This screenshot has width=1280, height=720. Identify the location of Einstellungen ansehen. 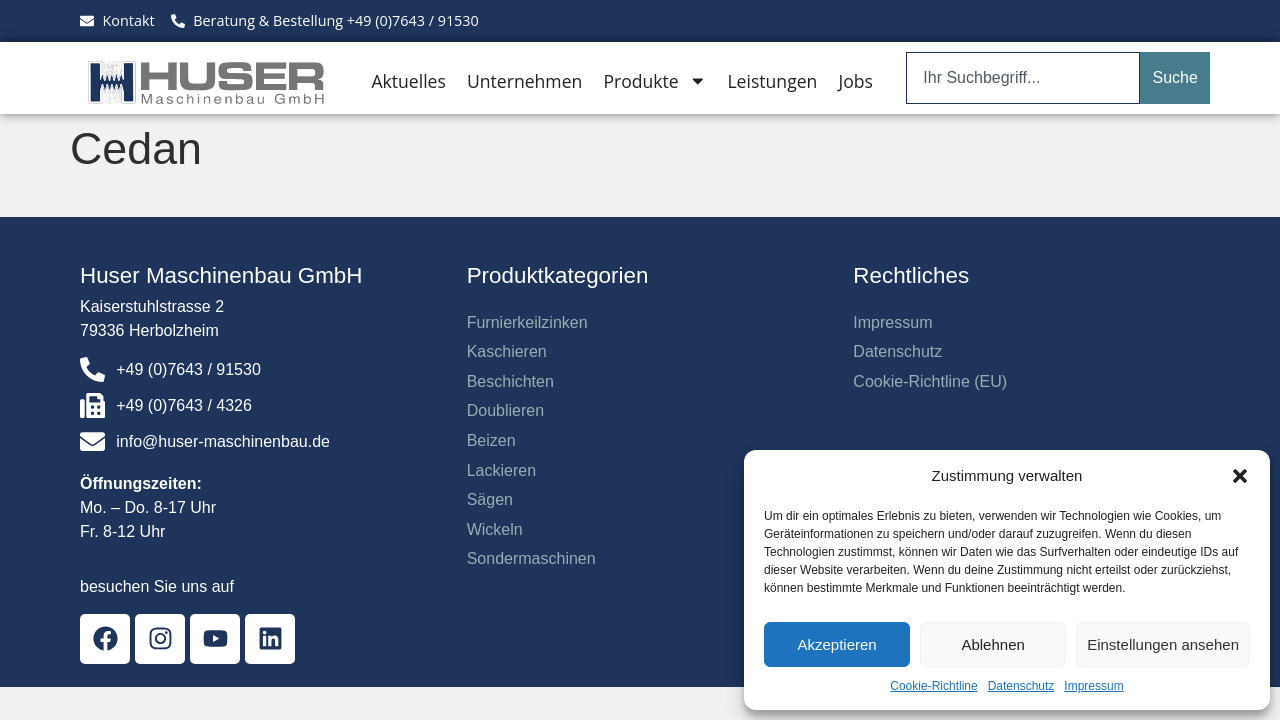
(1163, 644).